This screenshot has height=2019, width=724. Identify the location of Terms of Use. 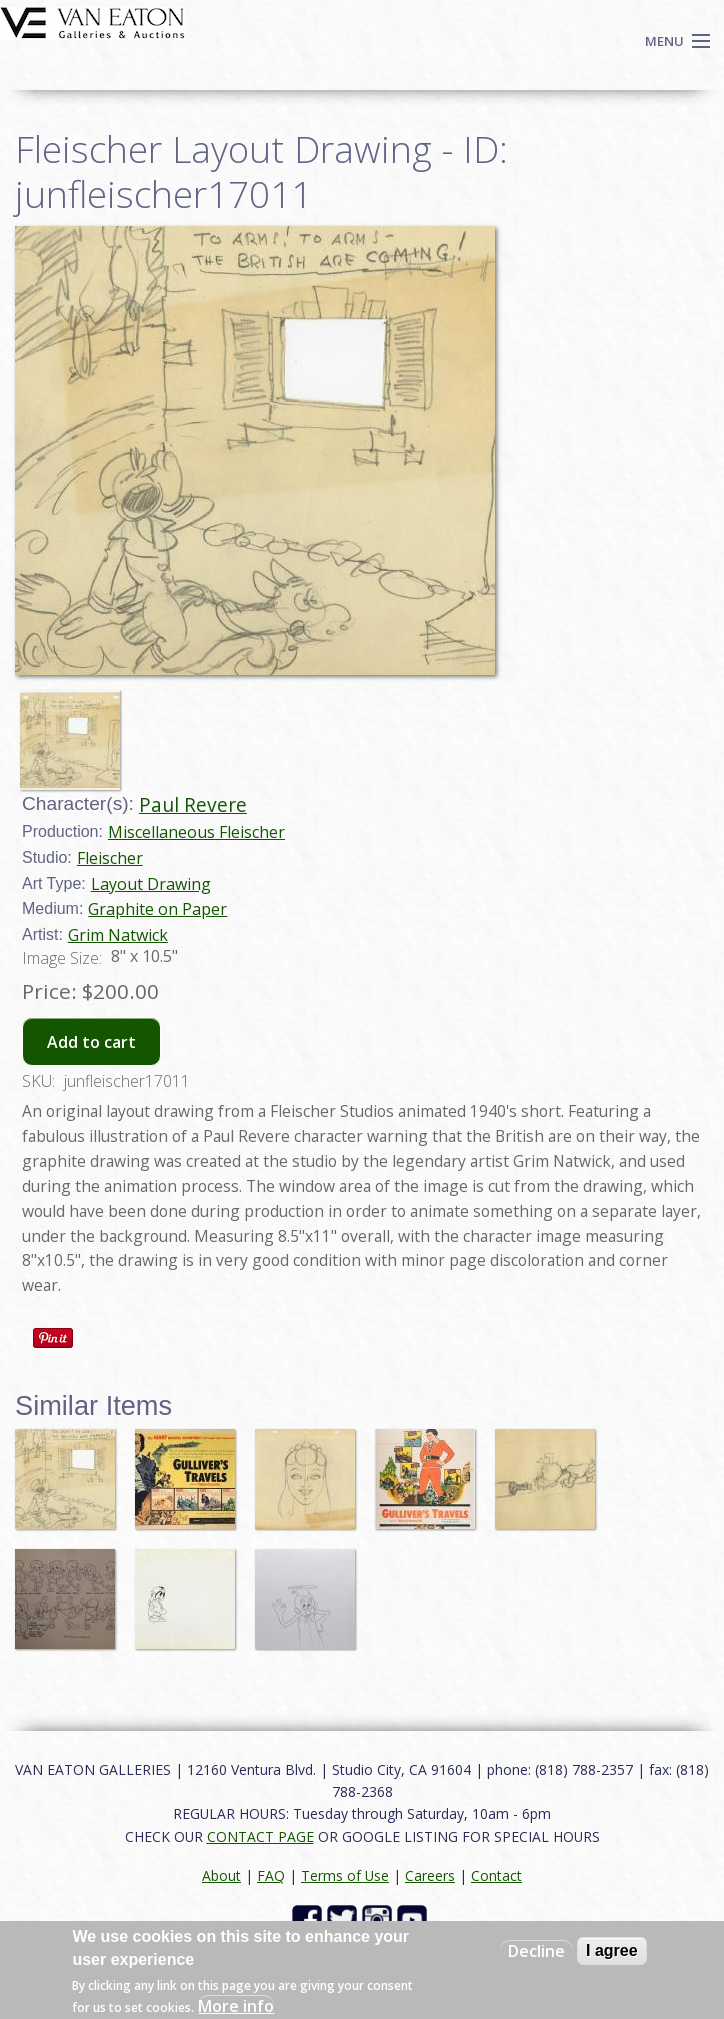
(345, 1875).